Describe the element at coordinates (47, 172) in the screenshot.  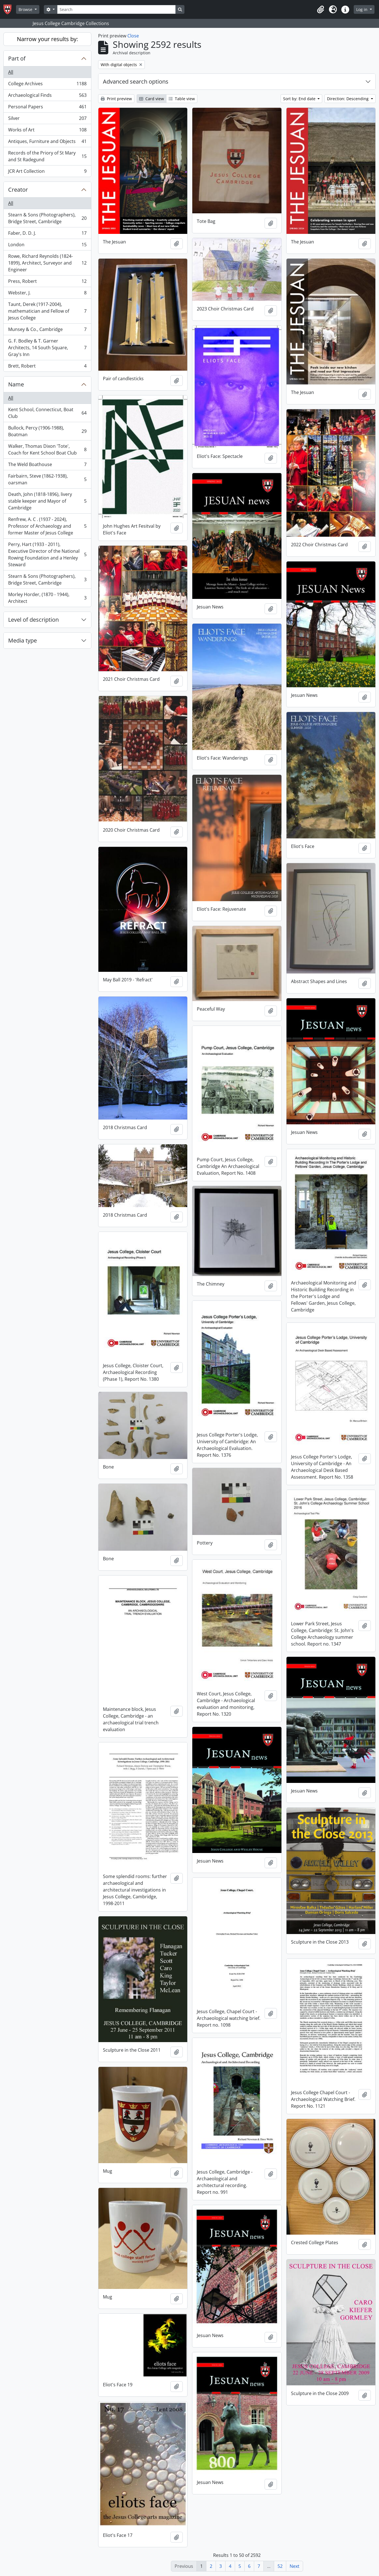
I see `JCR Art Collection` at that location.